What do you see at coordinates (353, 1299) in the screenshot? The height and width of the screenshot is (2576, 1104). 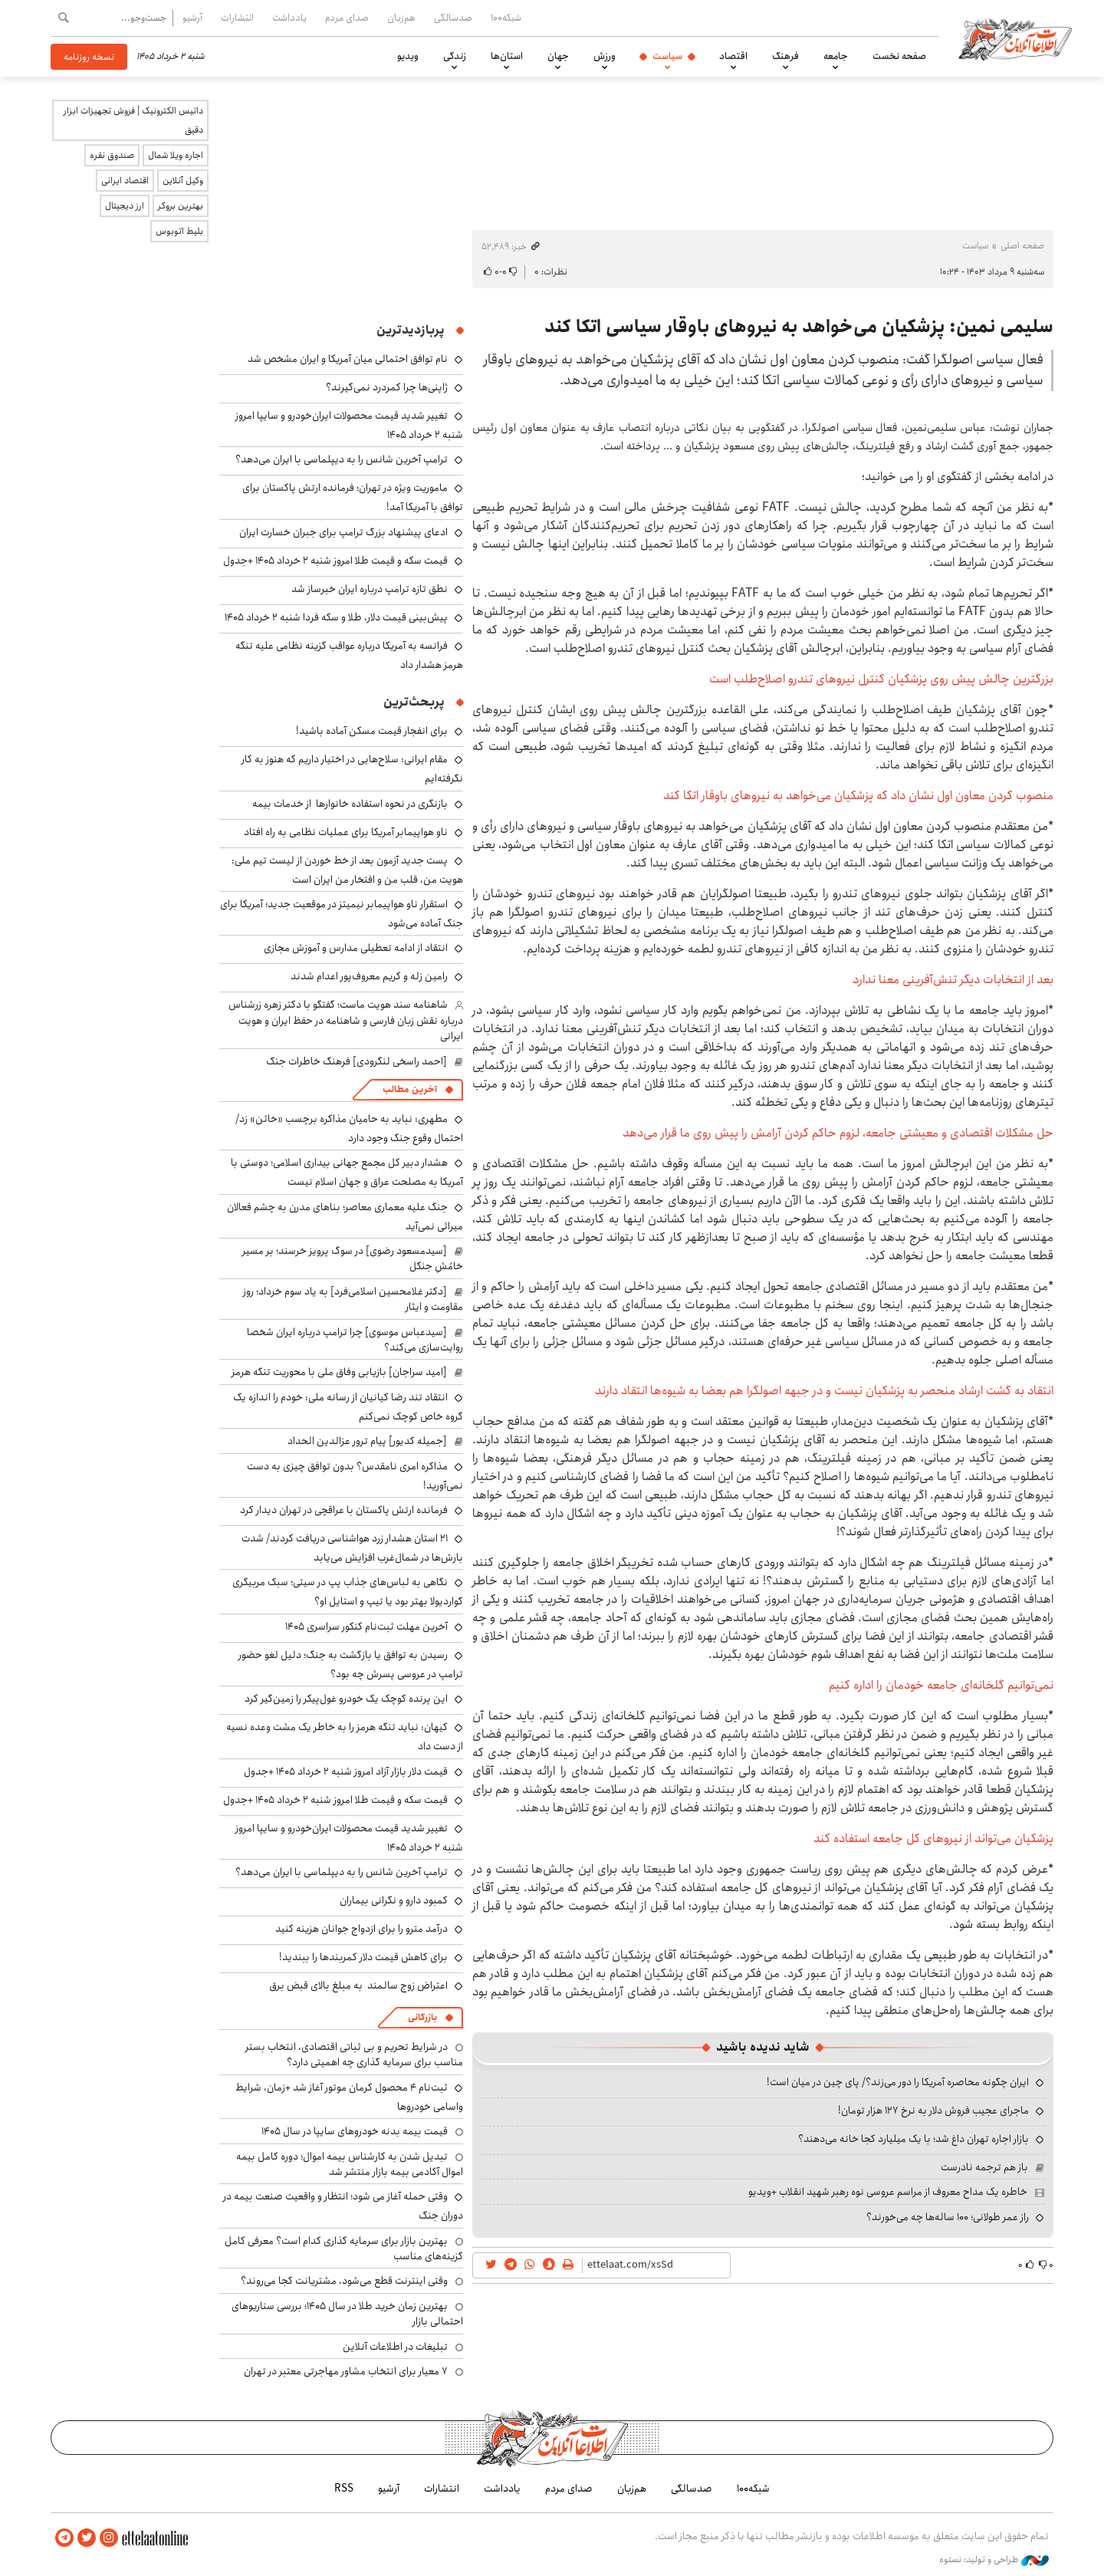 I see `[دکتر غلامحسین اسلامی‌فرد] به یاد سوم خرداد؛ روز مقاومت و ایثار` at bounding box center [353, 1299].